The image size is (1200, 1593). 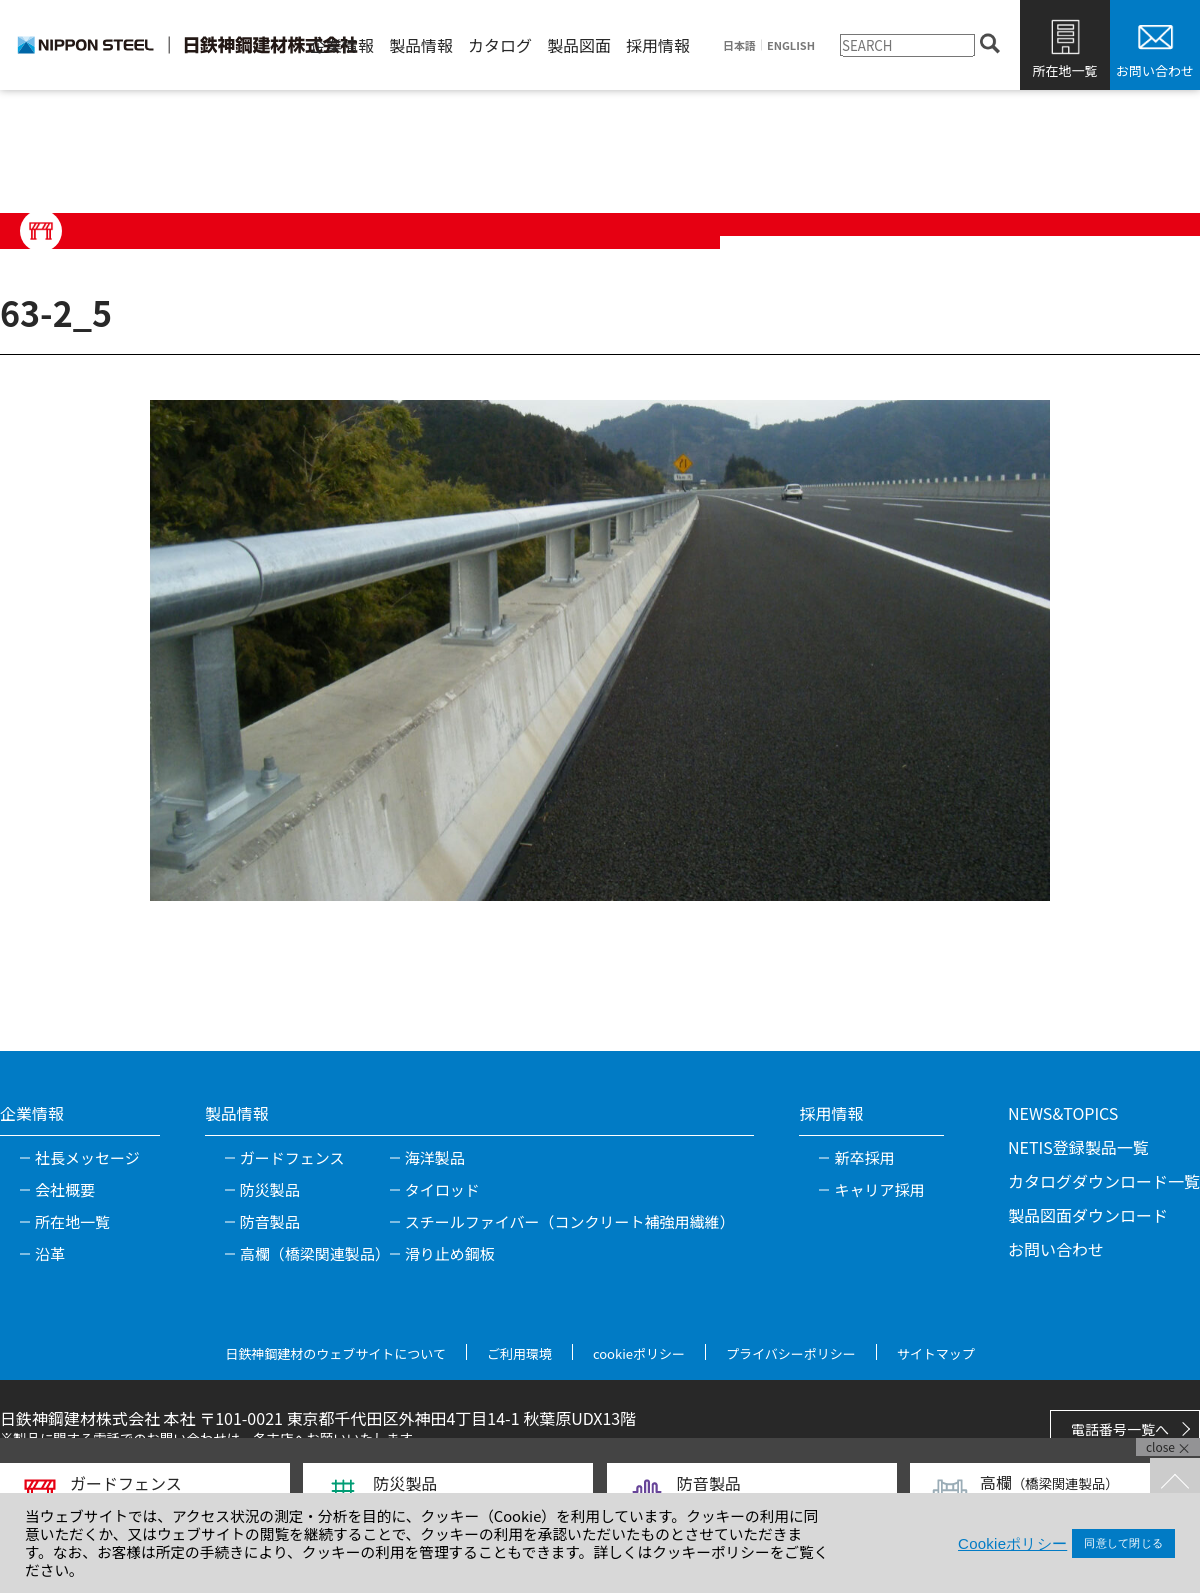 What do you see at coordinates (1155, 70) in the screenshot?
I see `お問い合わせ` at bounding box center [1155, 70].